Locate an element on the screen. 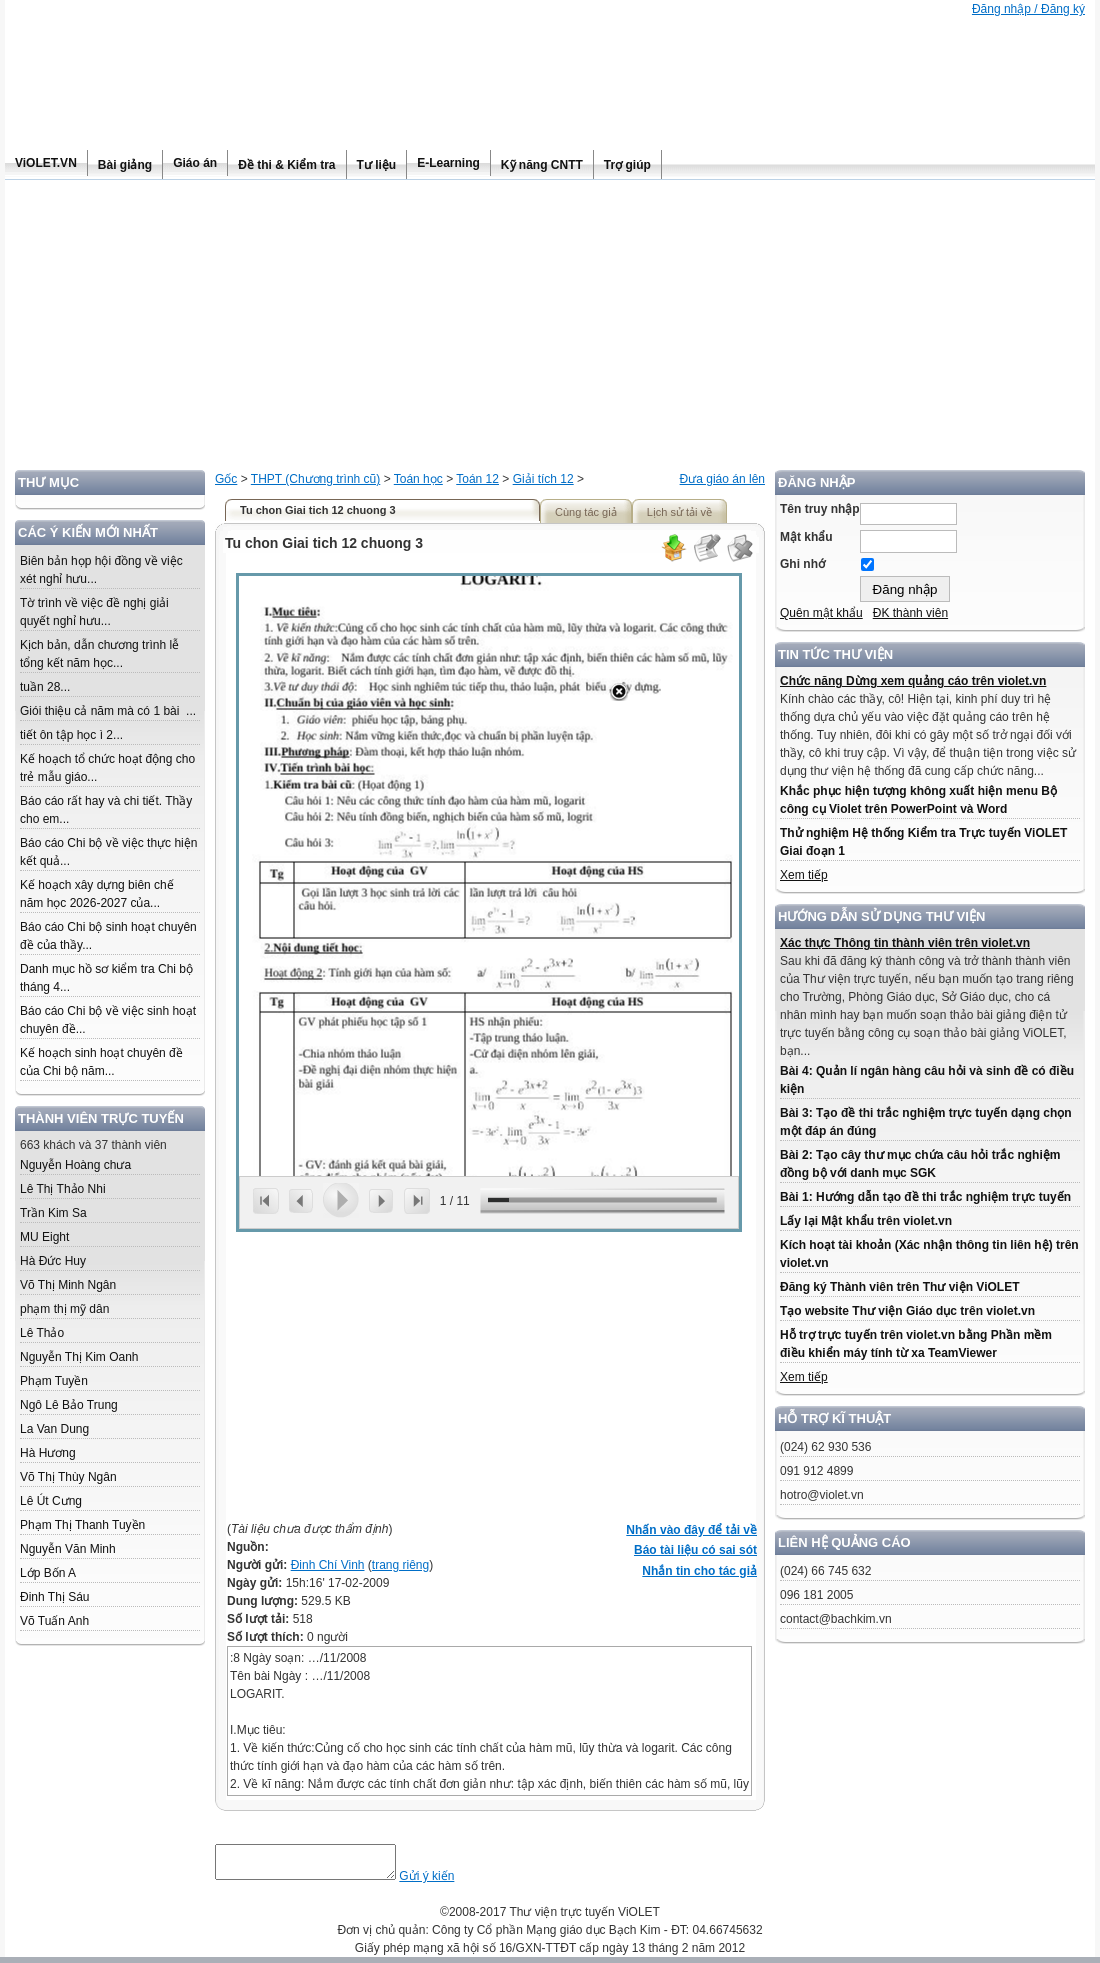 This screenshot has width=1100, height=1963. Xác thực Thông tin thành viên trên violet.vn is located at coordinates (905, 943).